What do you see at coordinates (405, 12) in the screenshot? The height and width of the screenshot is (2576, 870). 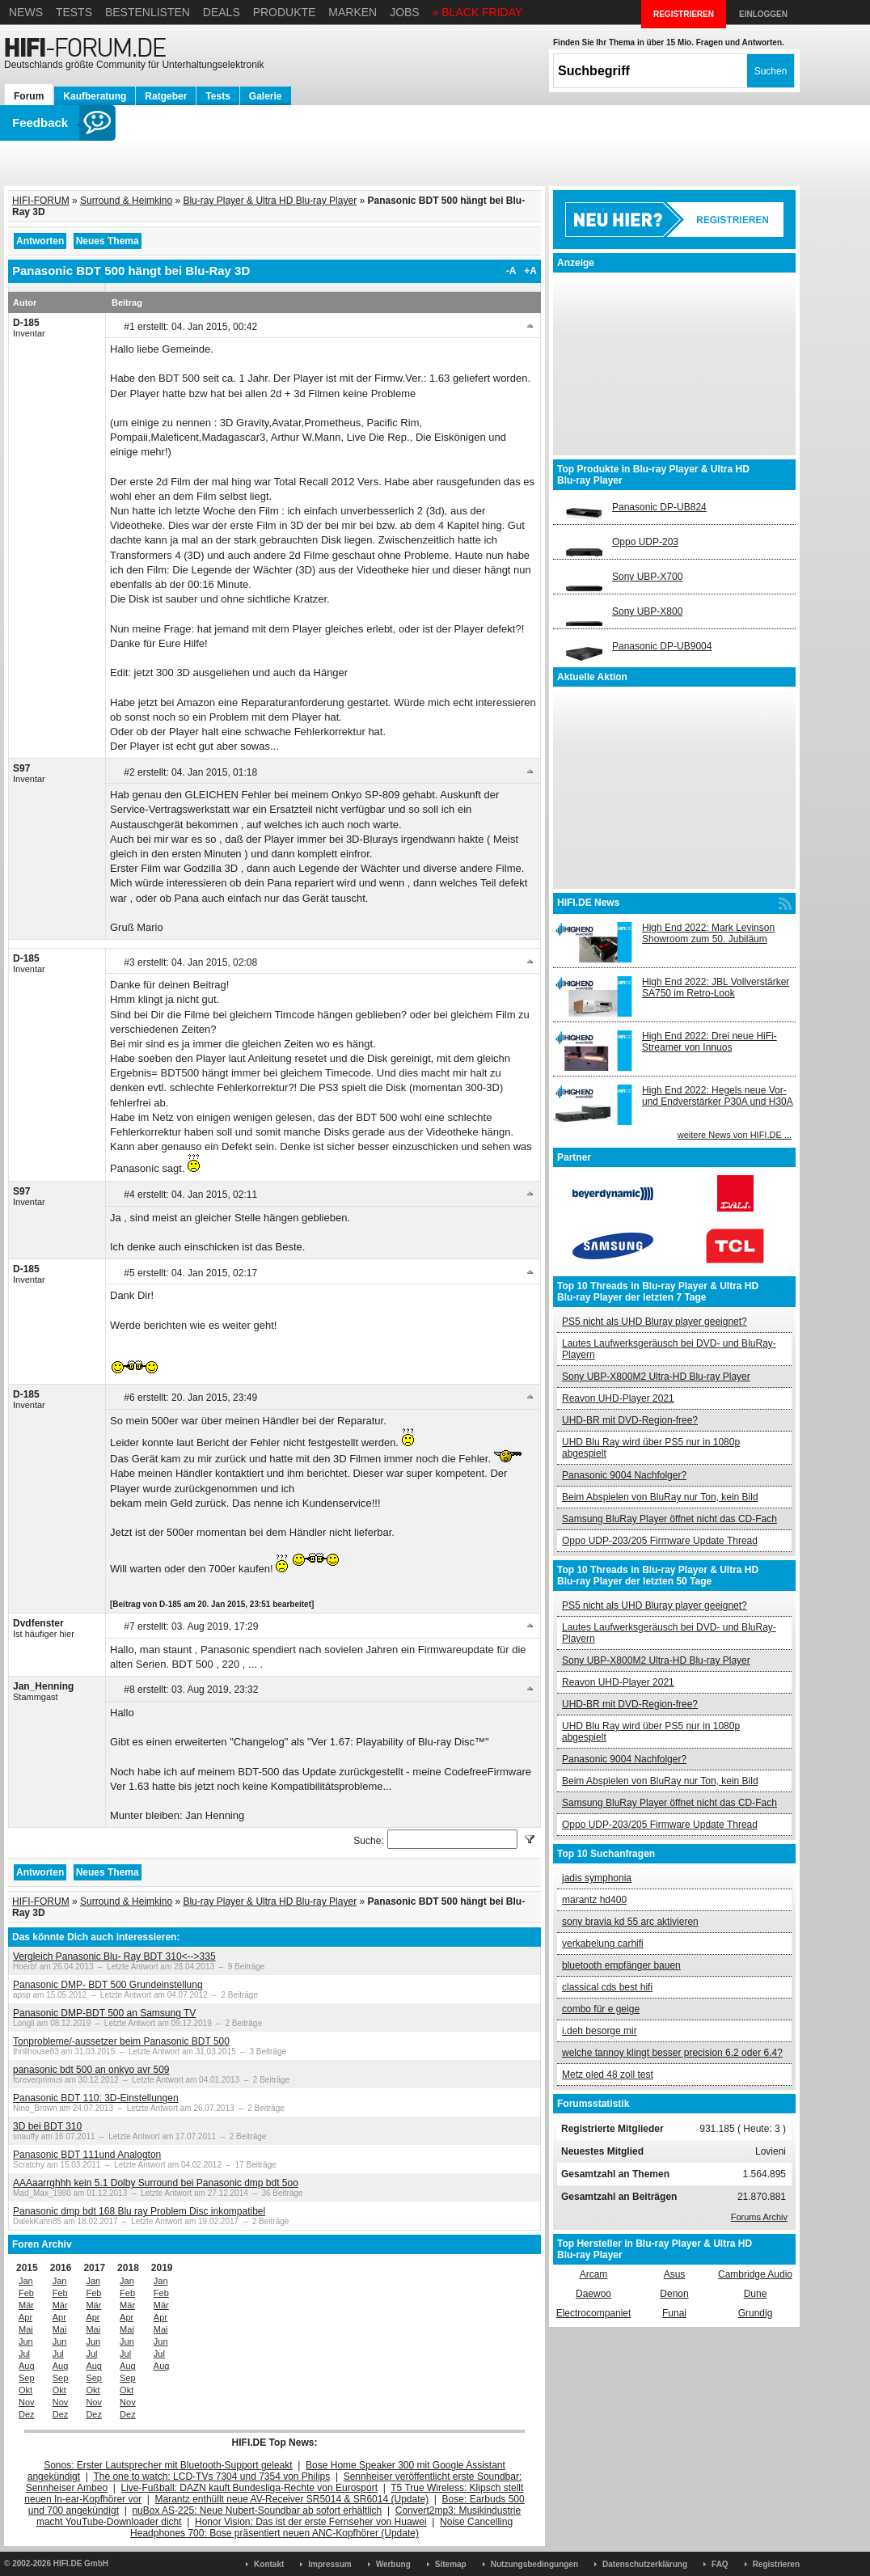 I see `Jobs` at bounding box center [405, 12].